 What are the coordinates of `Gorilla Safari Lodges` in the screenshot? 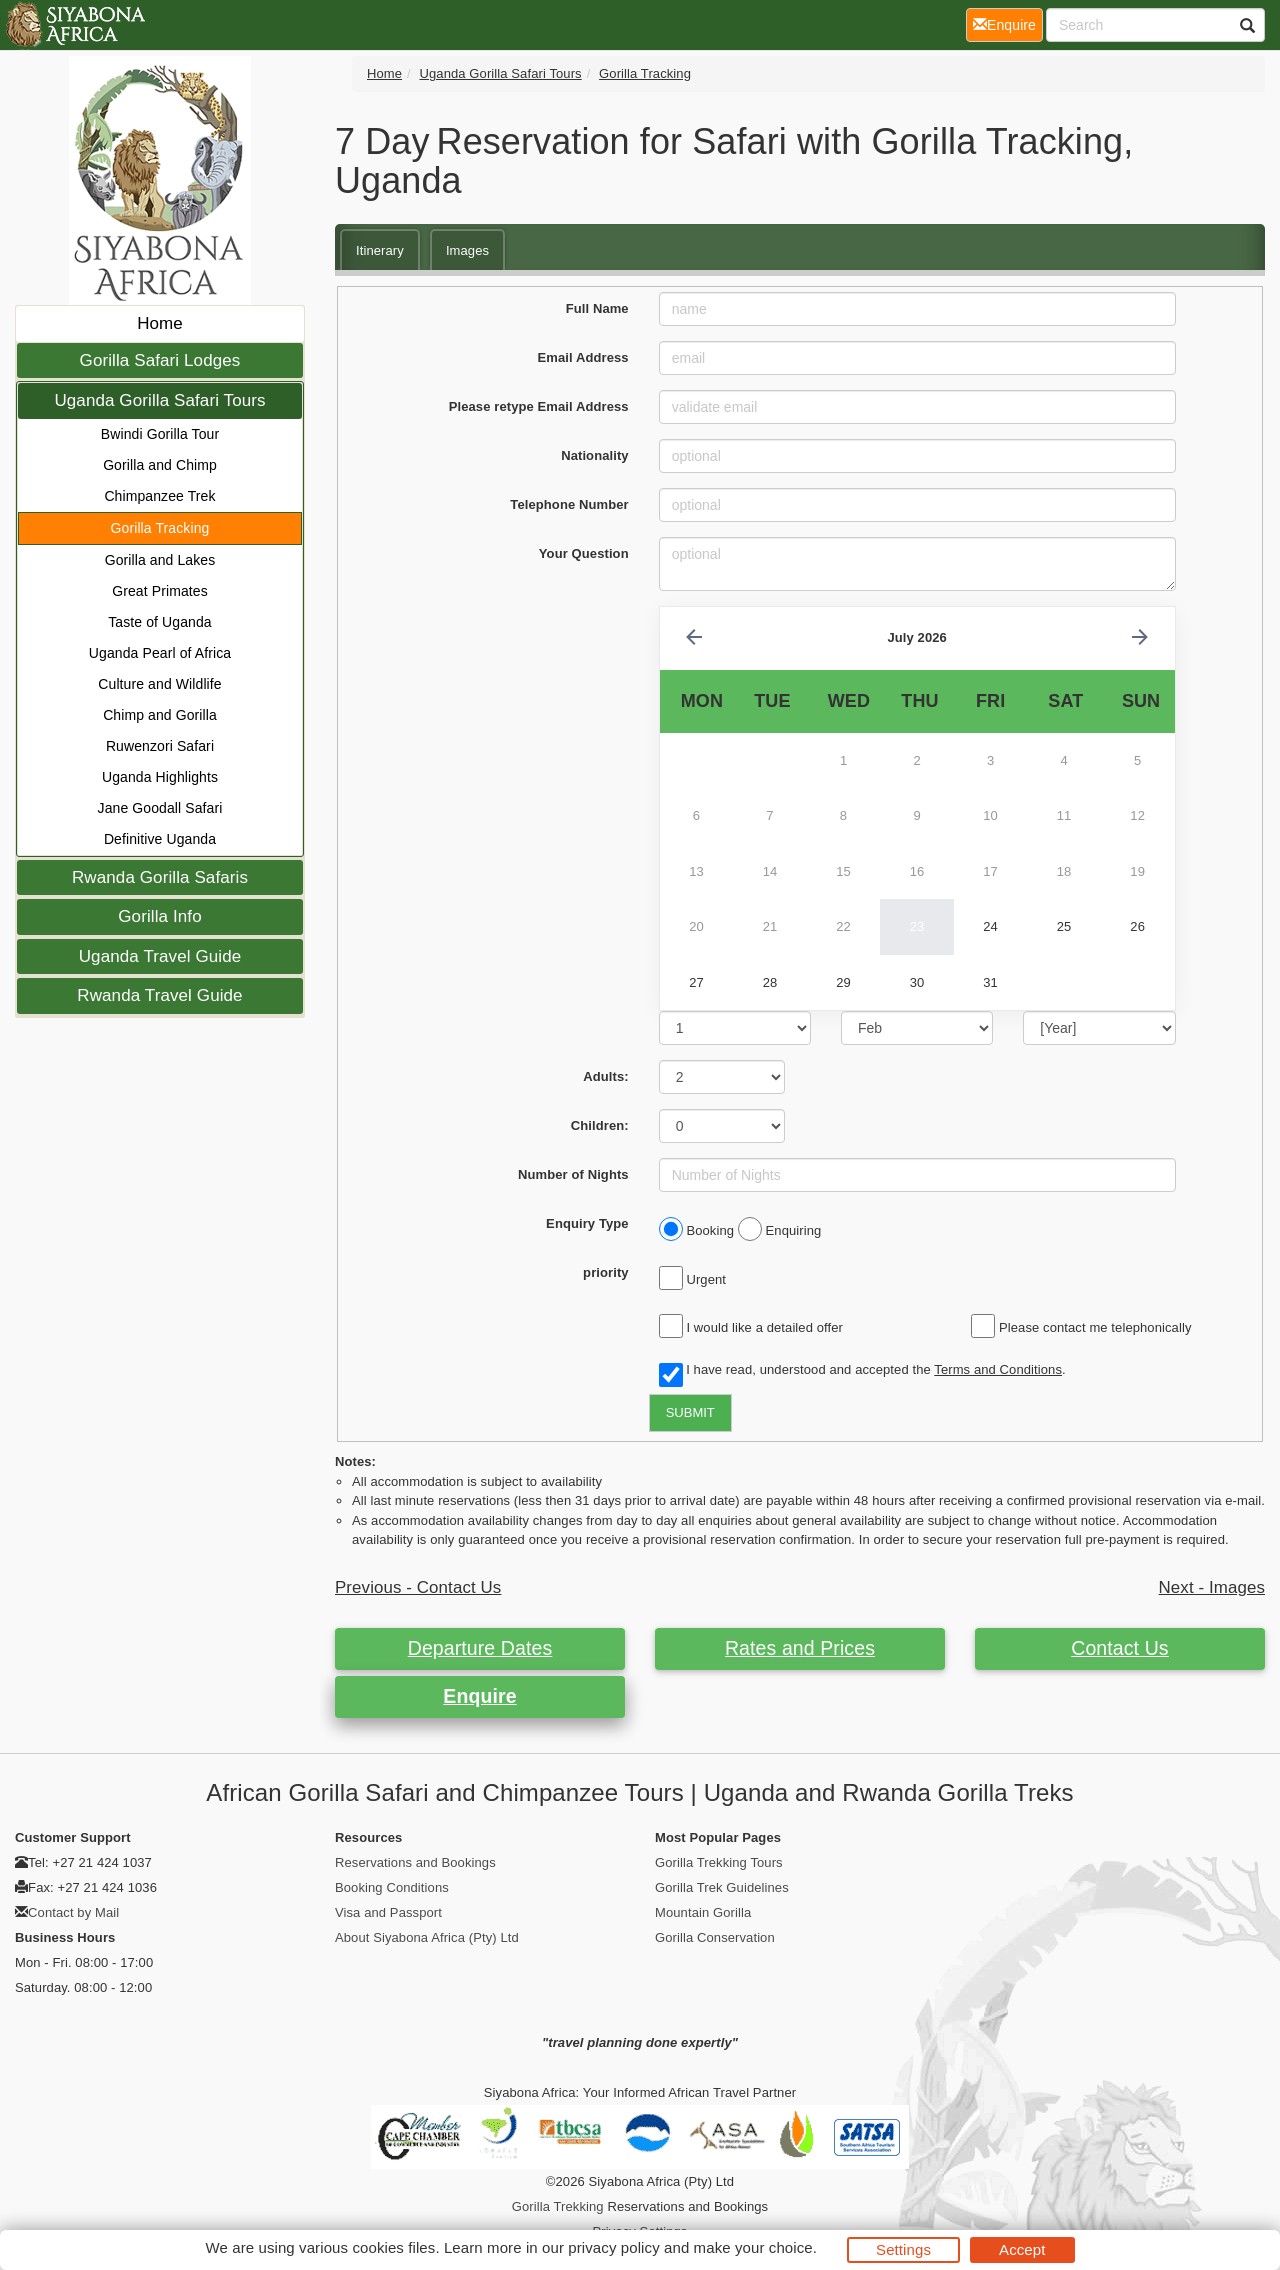 It's located at (160, 360).